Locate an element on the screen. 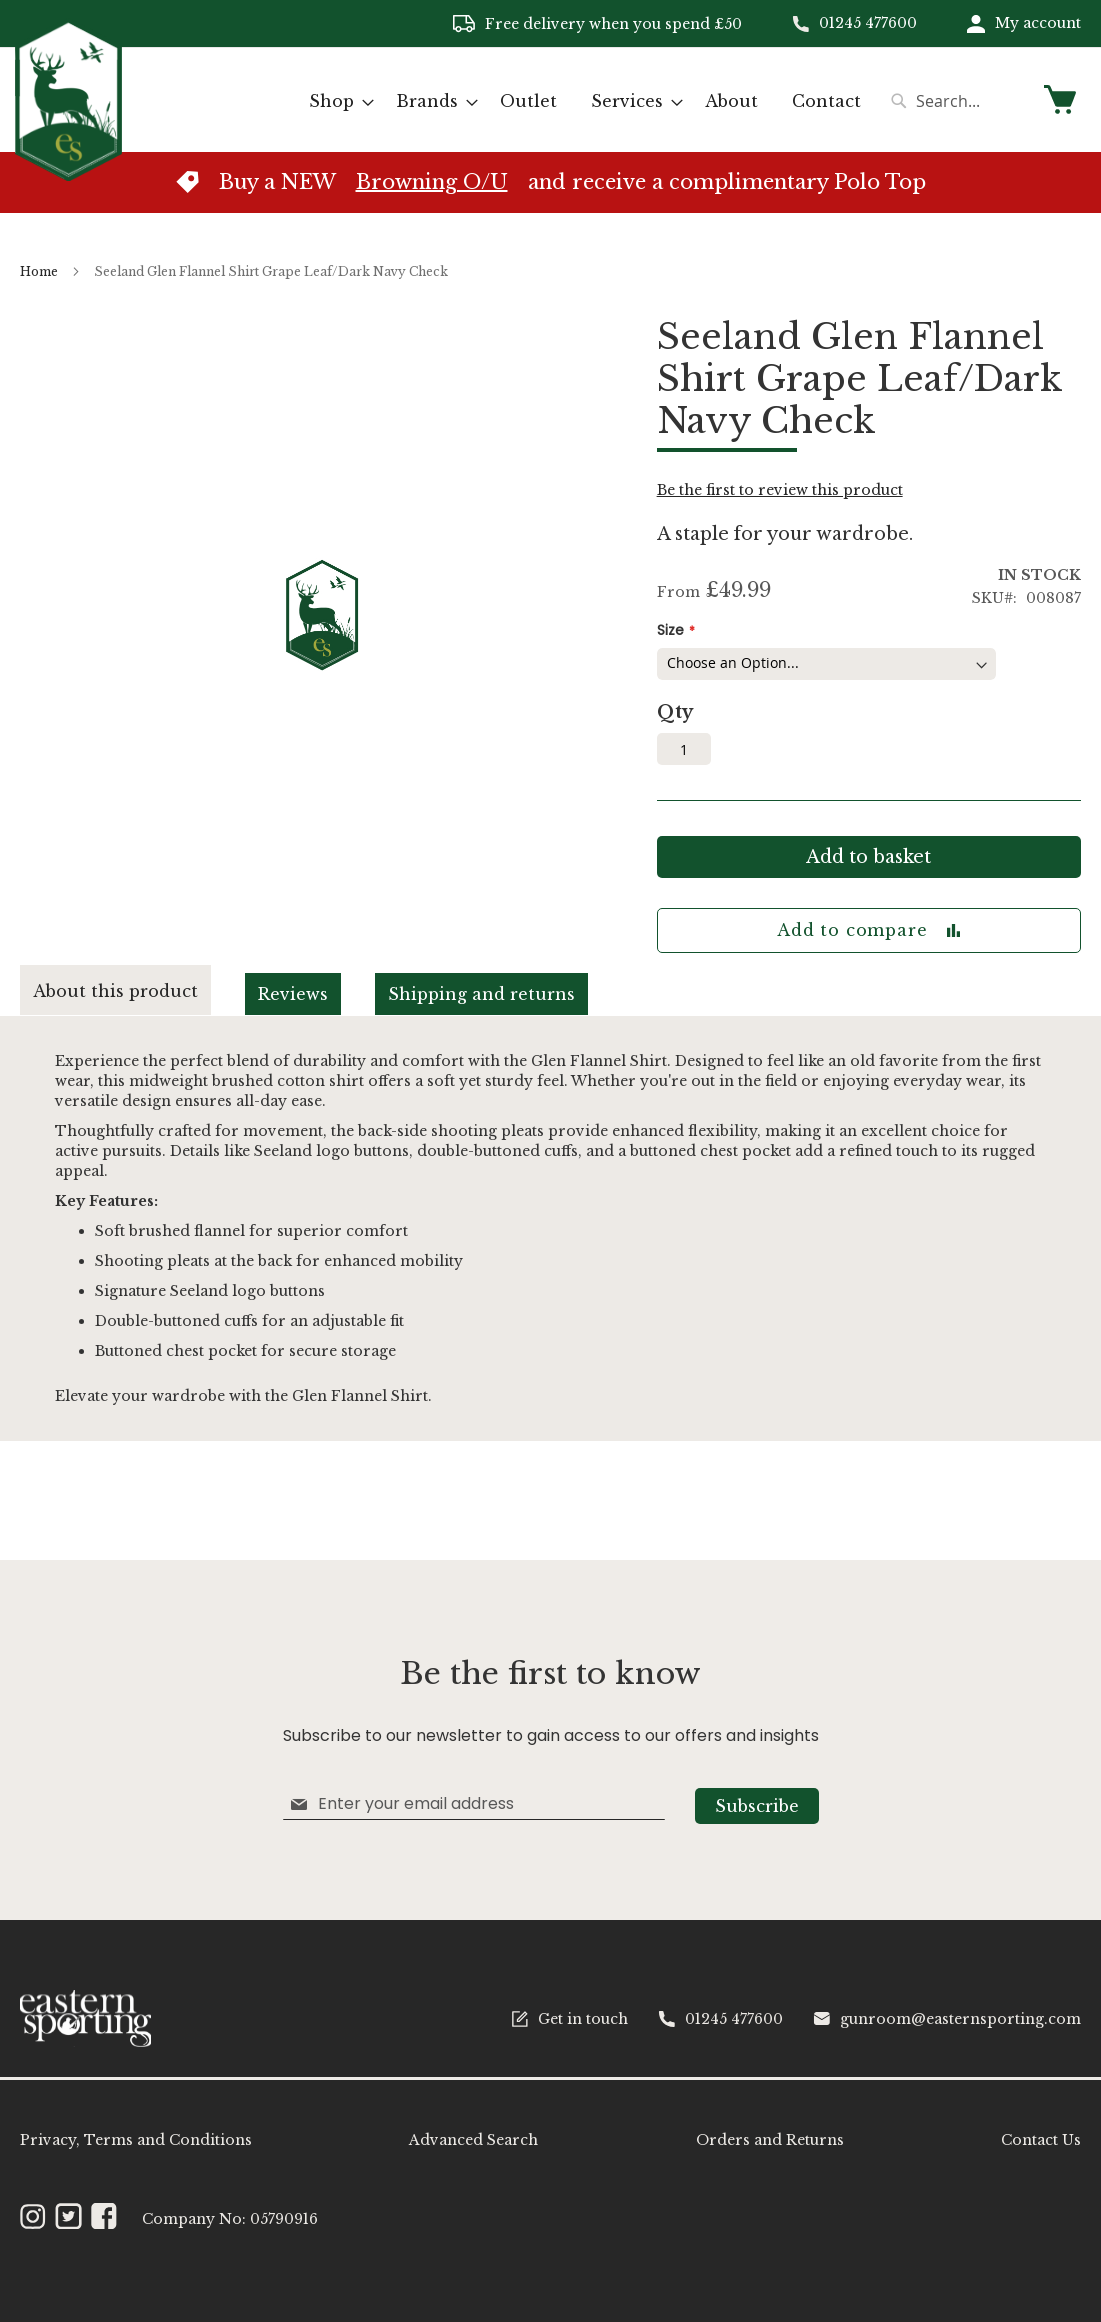 This screenshot has width=1101, height=2322. Advanced Search is located at coordinates (473, 2140).